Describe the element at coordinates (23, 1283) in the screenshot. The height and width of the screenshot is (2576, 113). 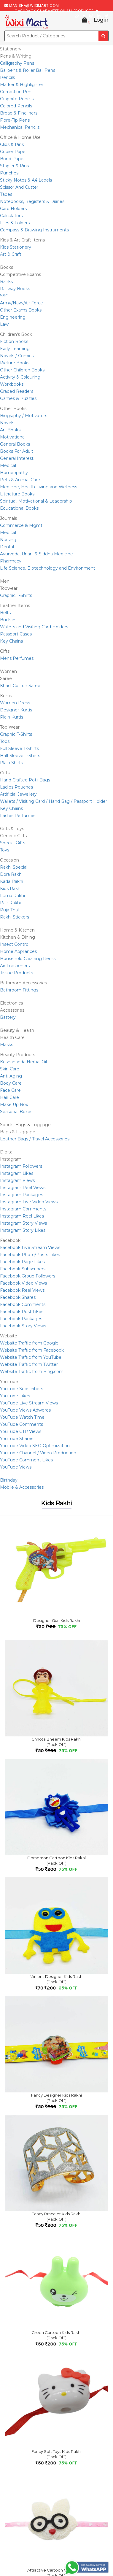
I see `Facebook Video Views` at that location.